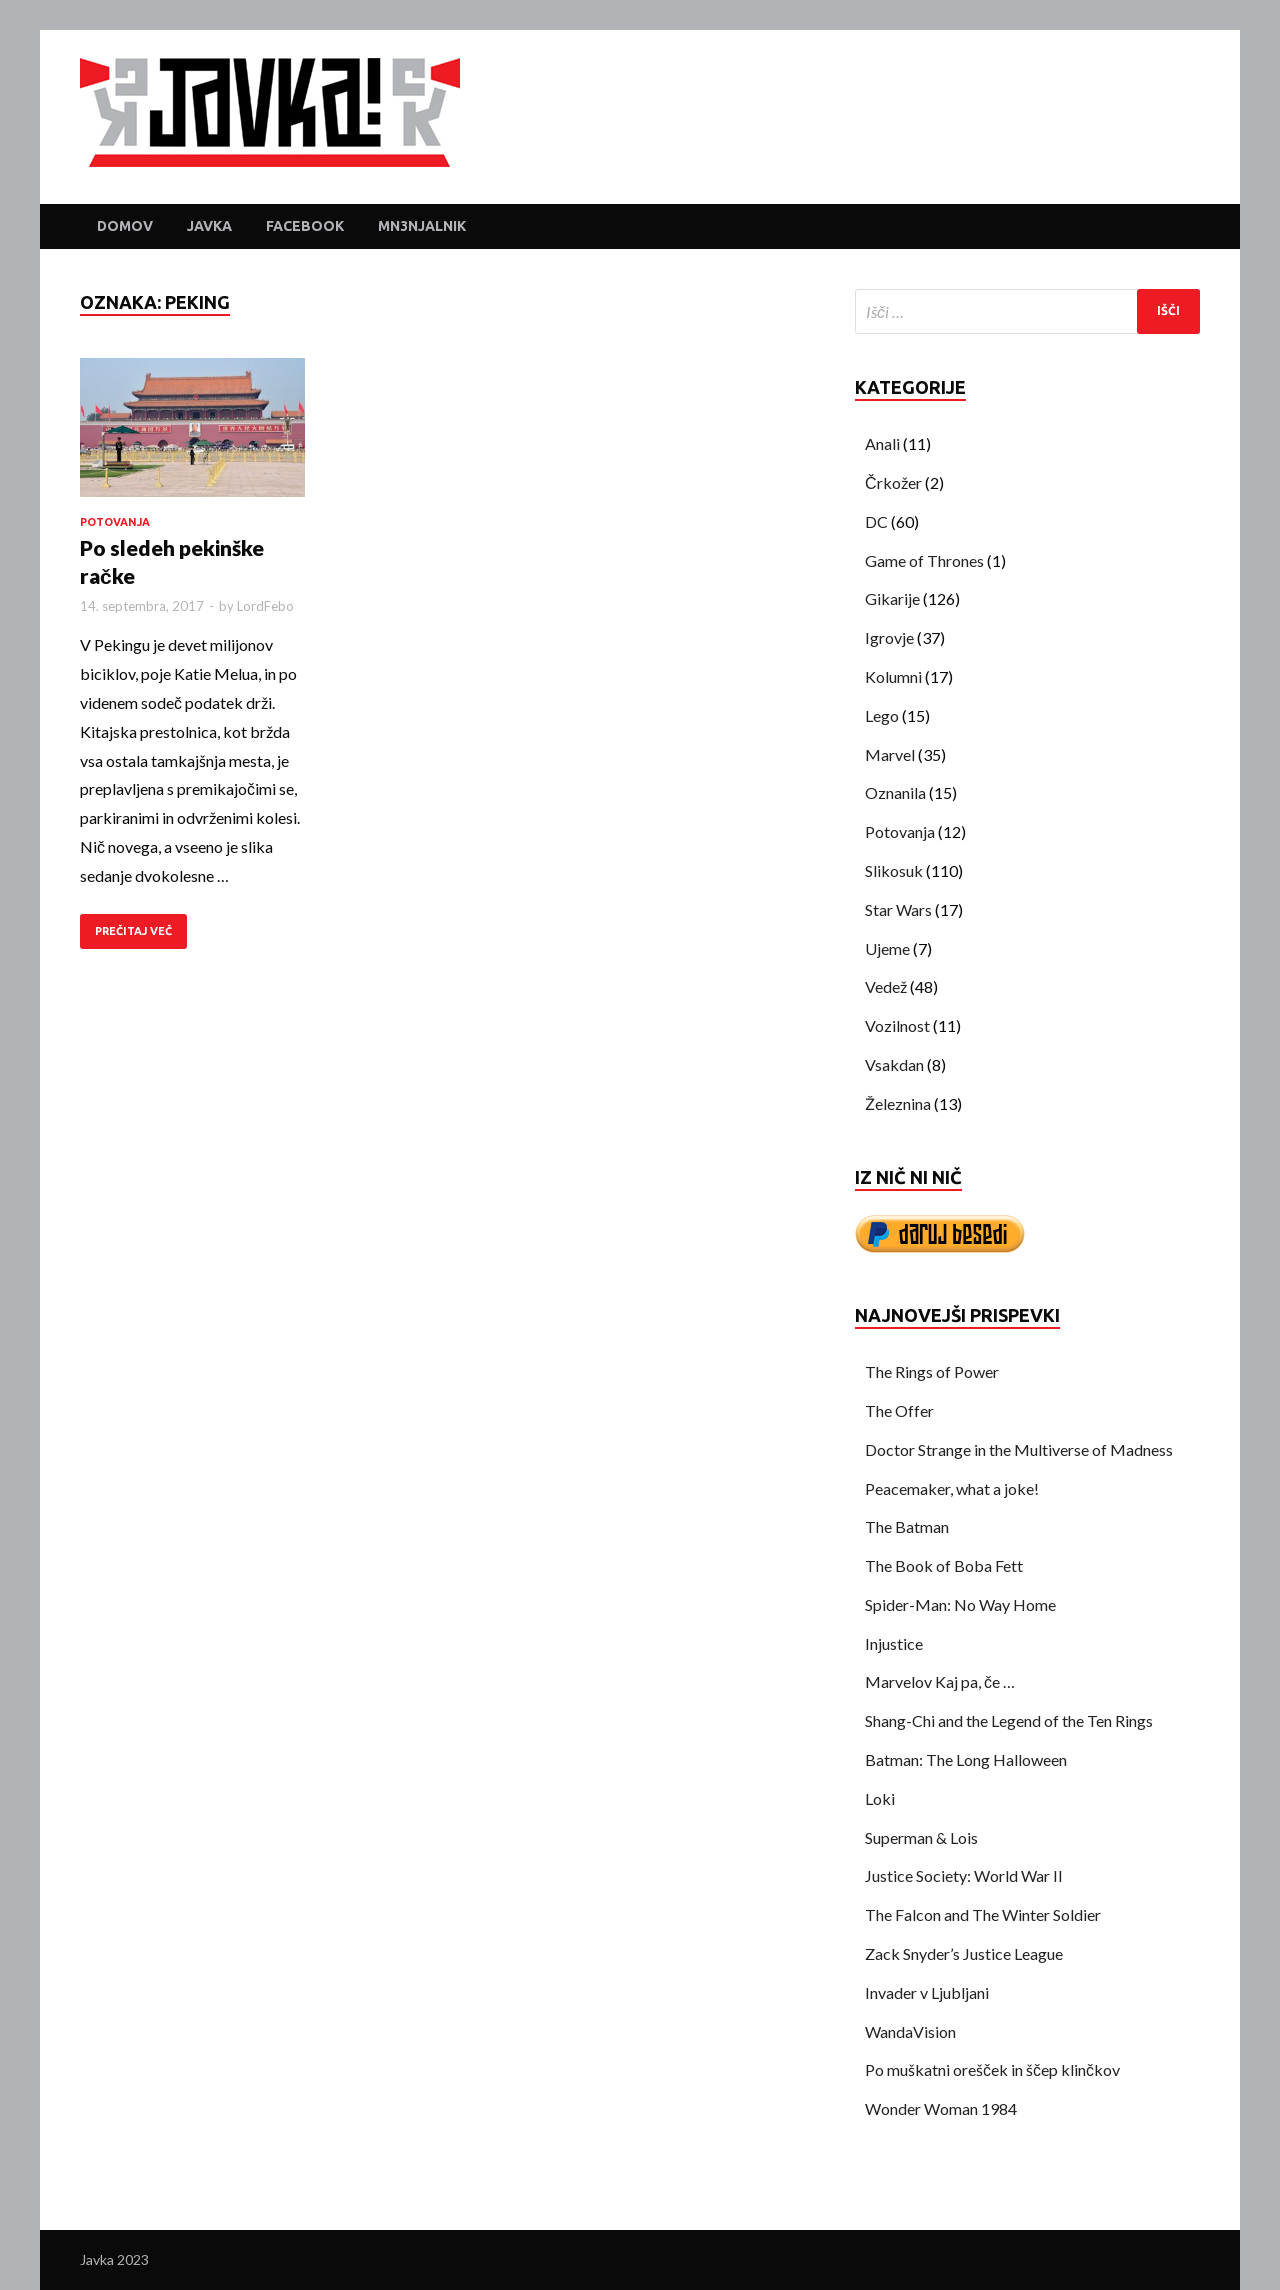 This screenshot has height=2290, width=1280. I want to click on PREČITAJ VEČ, so click(133, 931).